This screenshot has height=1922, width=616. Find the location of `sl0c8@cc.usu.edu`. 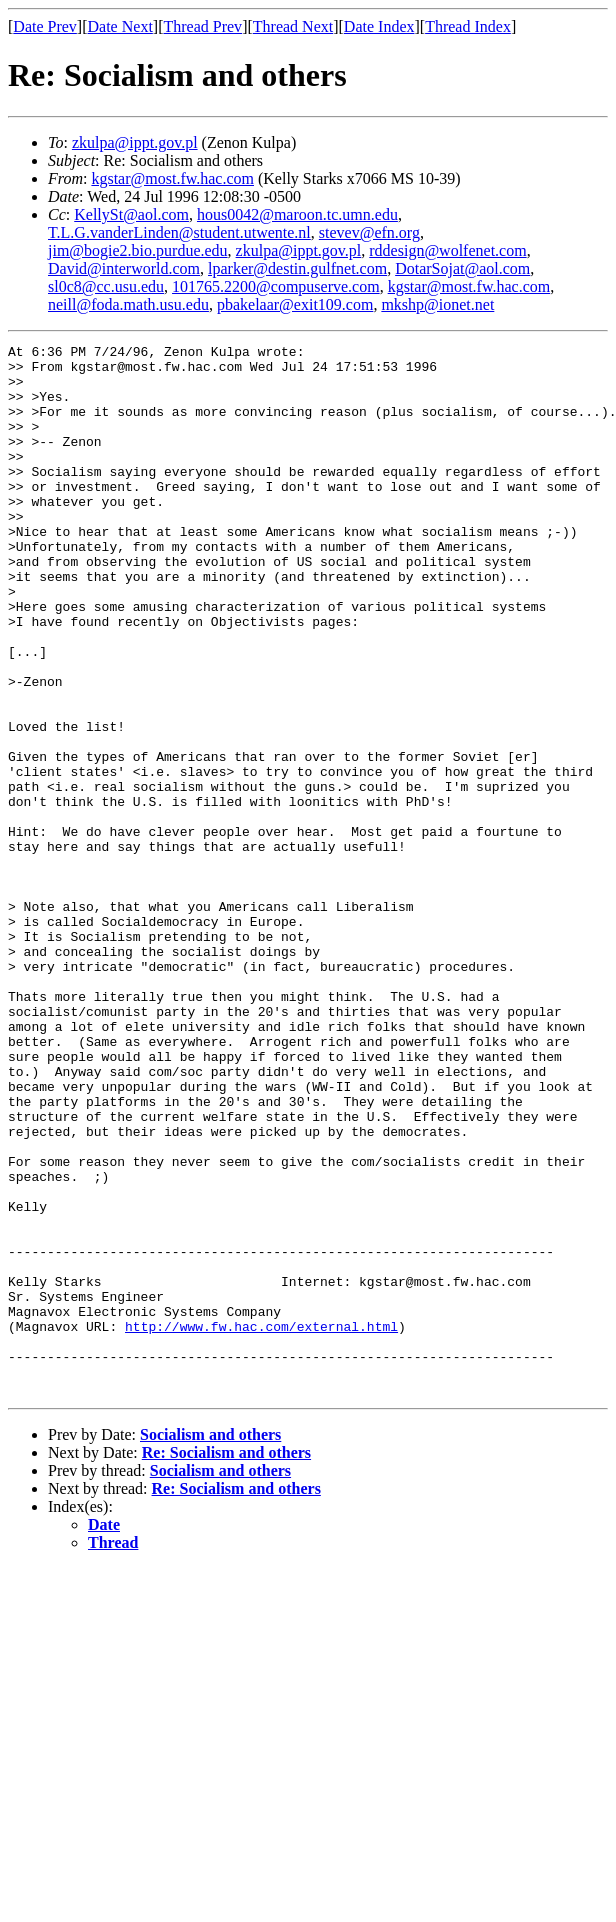

sl0c8@cc.usu.edu is located at coordinates (106, 286).